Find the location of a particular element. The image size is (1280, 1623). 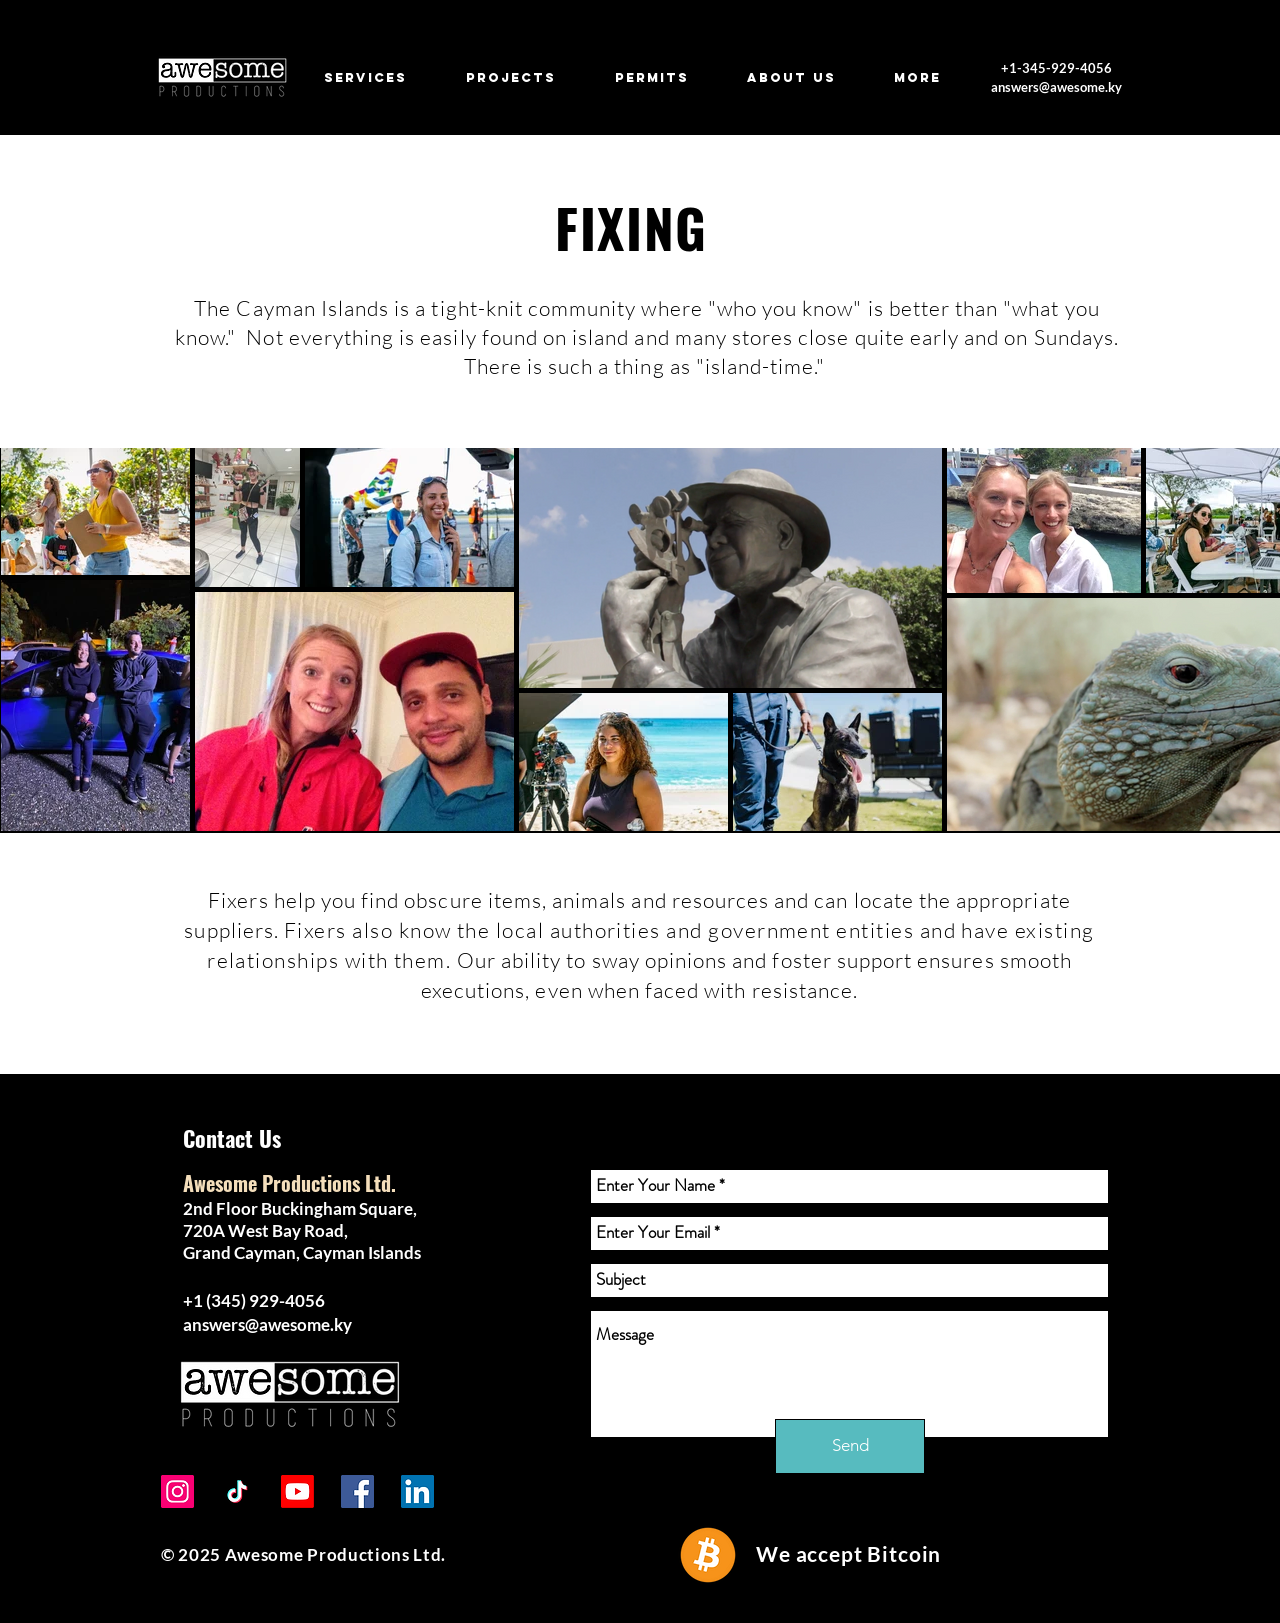

[TikTok] is located at coordinates (237, 1491).